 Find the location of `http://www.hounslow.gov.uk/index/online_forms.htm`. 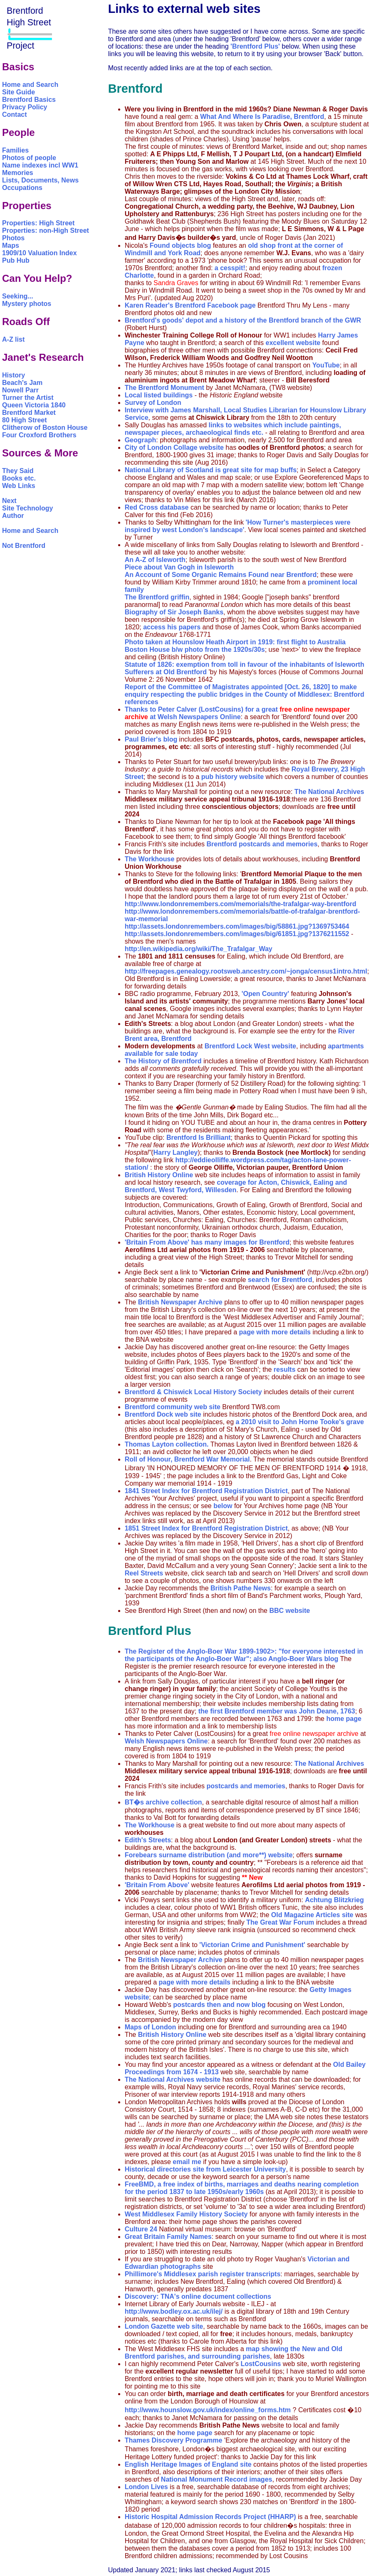

http://www.hounslow.gov.uk/index/online_forms.htm is located at coordinates (209, 2409).